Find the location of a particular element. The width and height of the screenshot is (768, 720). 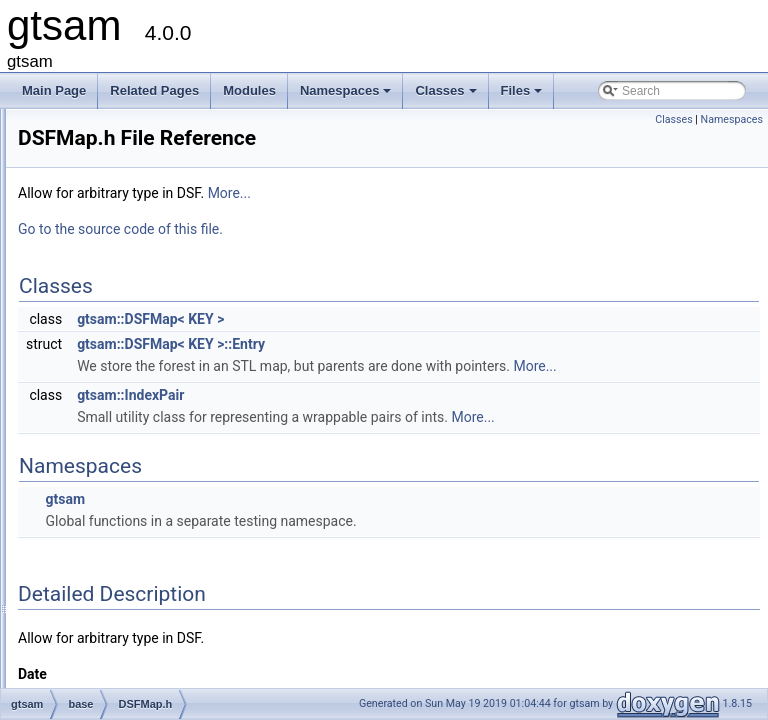

cholesky.h is located at coordinates (126, 299).